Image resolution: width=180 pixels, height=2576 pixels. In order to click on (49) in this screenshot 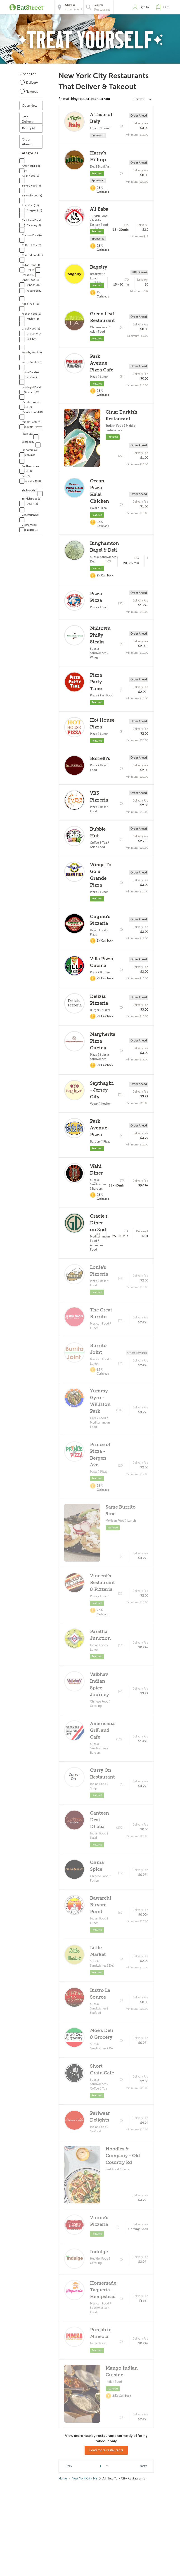, I will do `click(120, 1278)`.